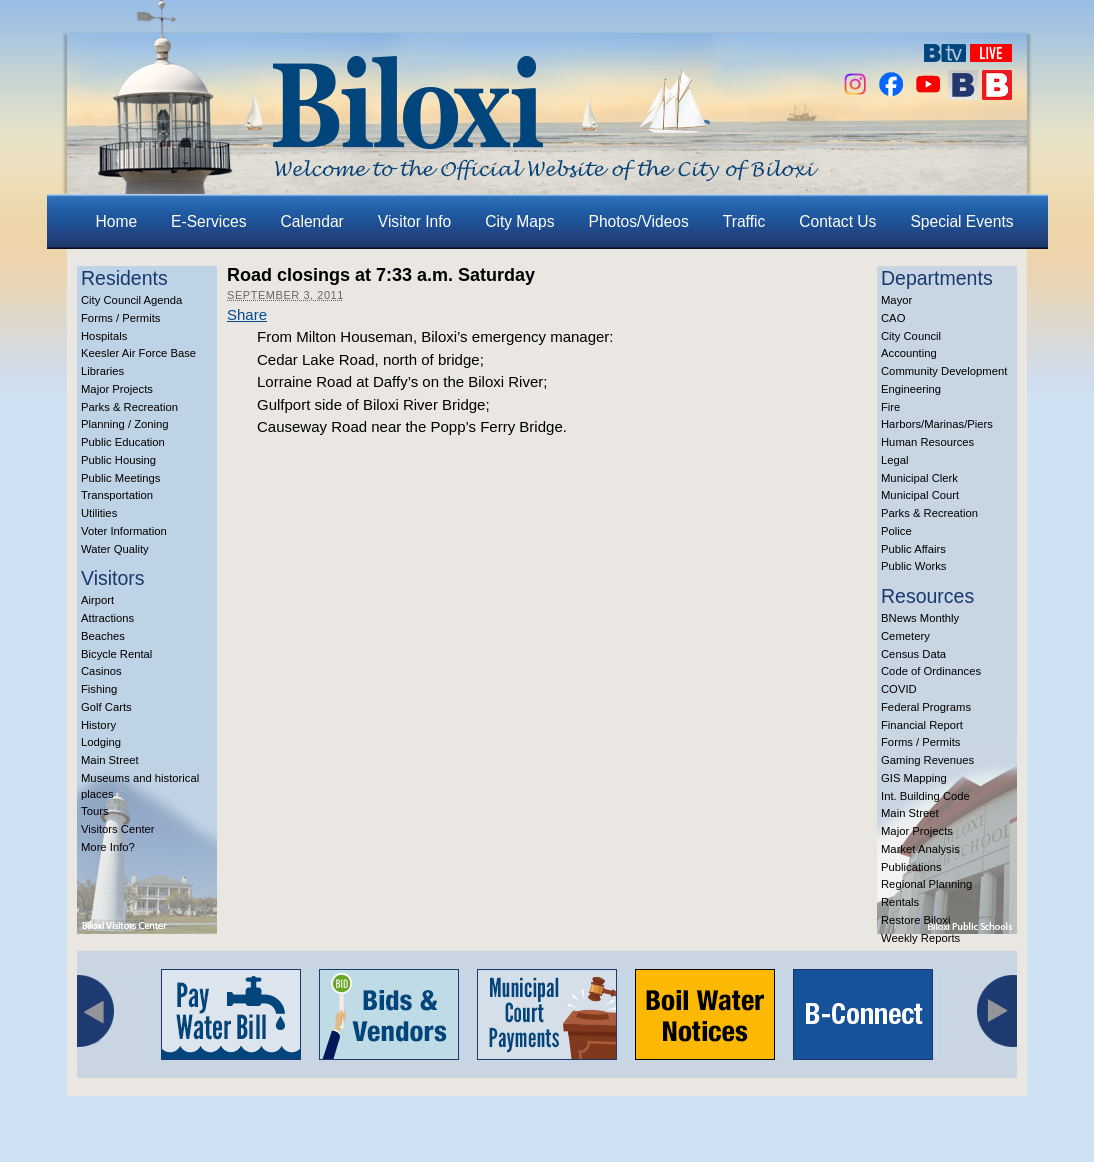 The image size is (1094, 1162). What do you see at coordinates (99, 513) in the screenshot?
I see `Utilities` at bounding box center [99, 513].